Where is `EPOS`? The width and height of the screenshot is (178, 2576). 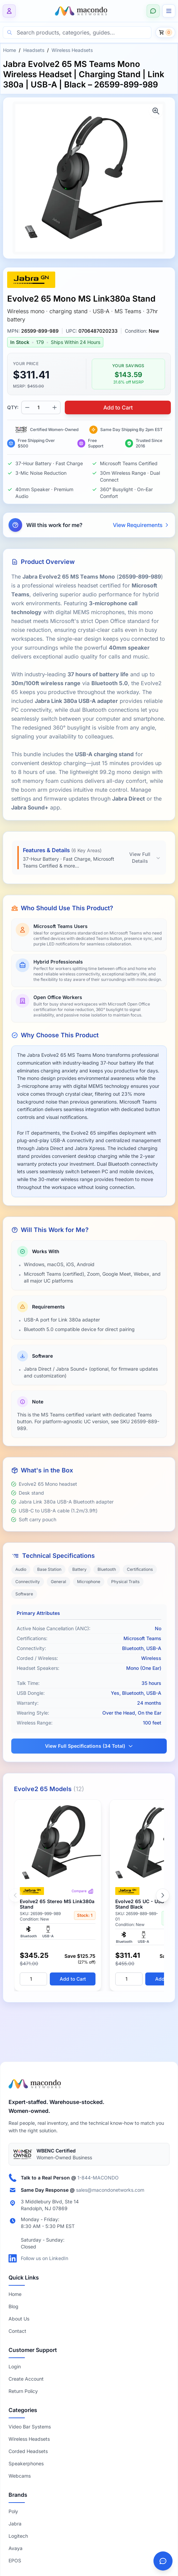
EPOS is located at coordinates (15, 2560).